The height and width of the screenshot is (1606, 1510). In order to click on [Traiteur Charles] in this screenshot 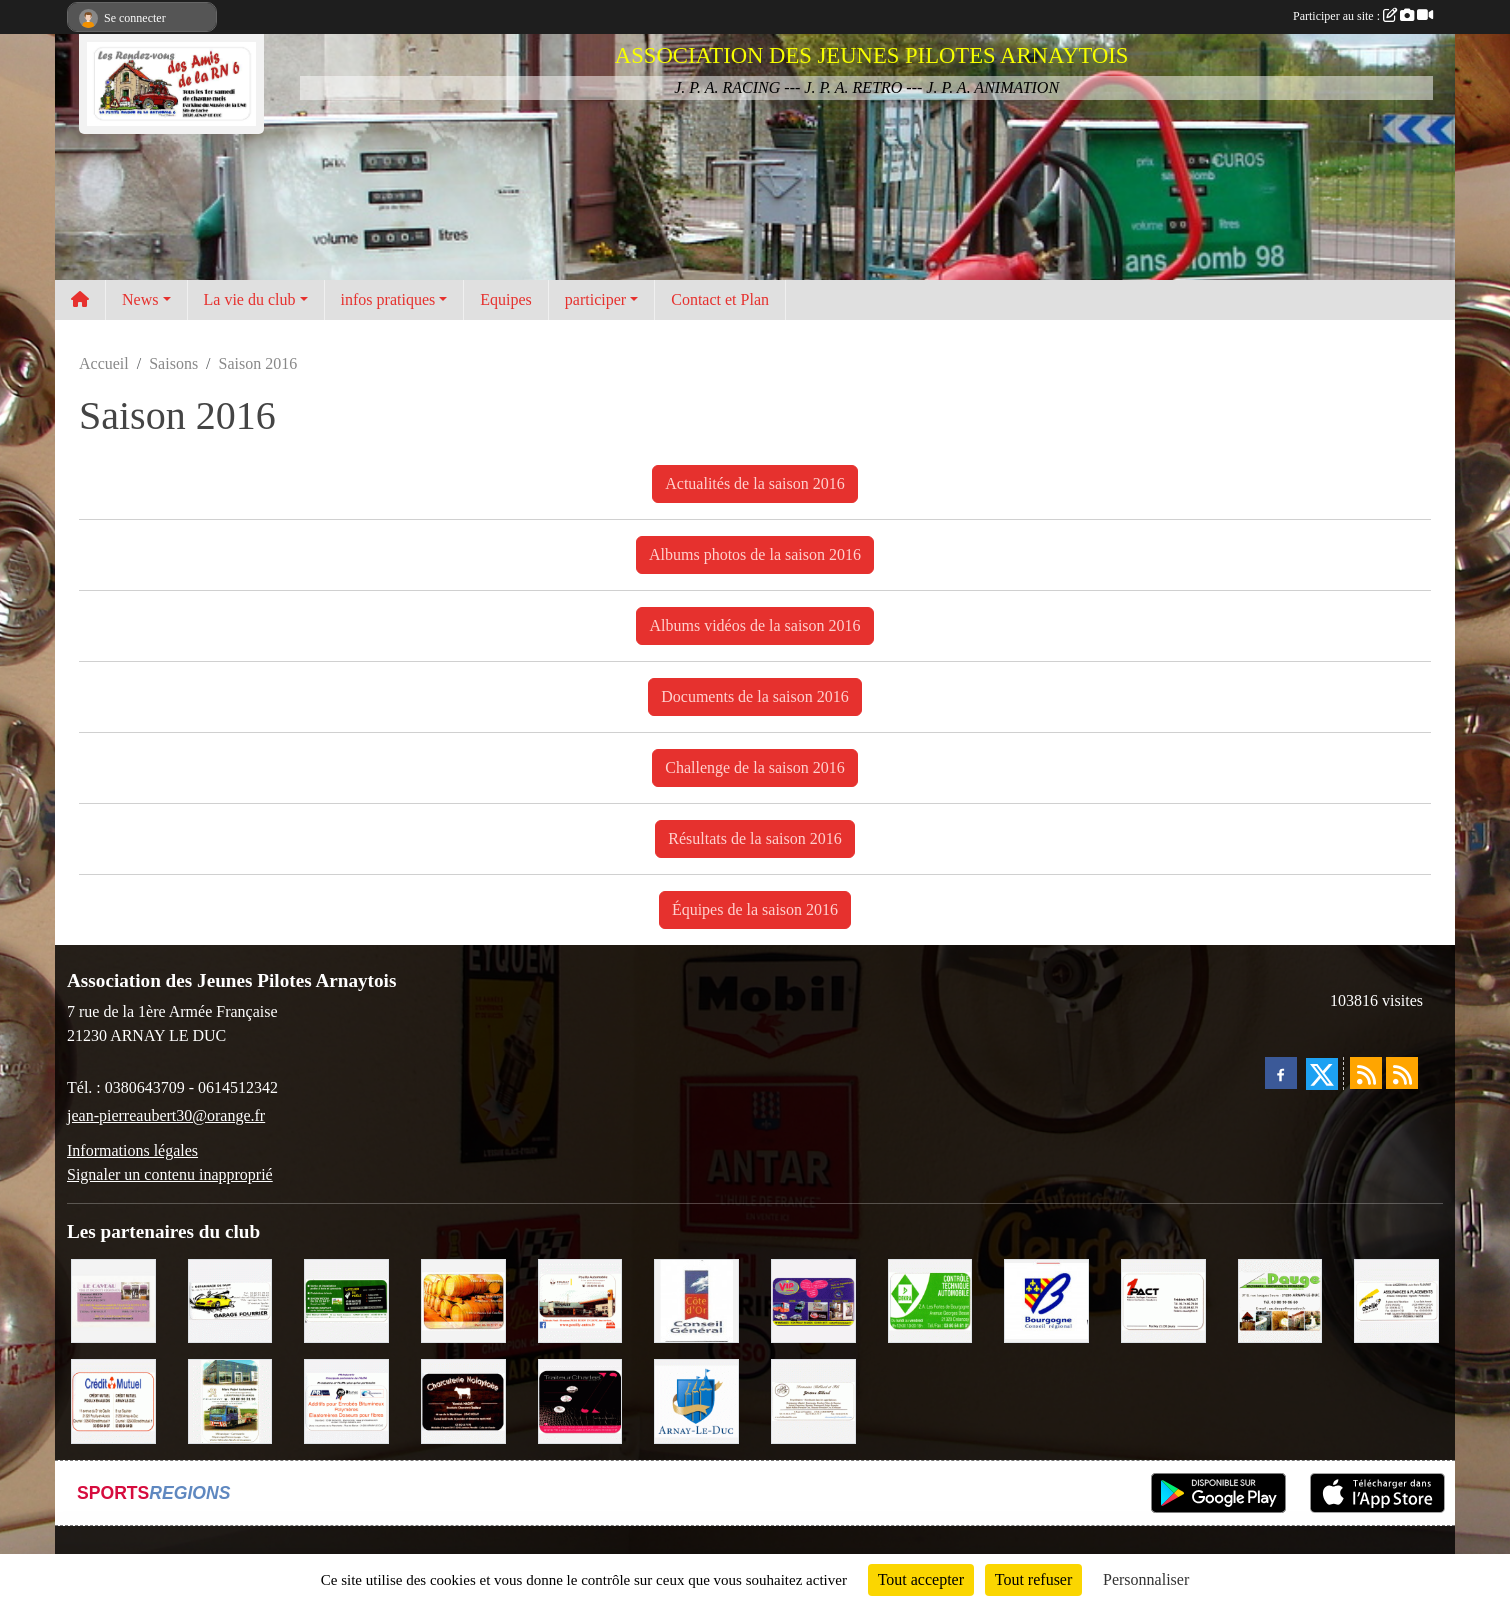, I will do `click(580, 1399)`.